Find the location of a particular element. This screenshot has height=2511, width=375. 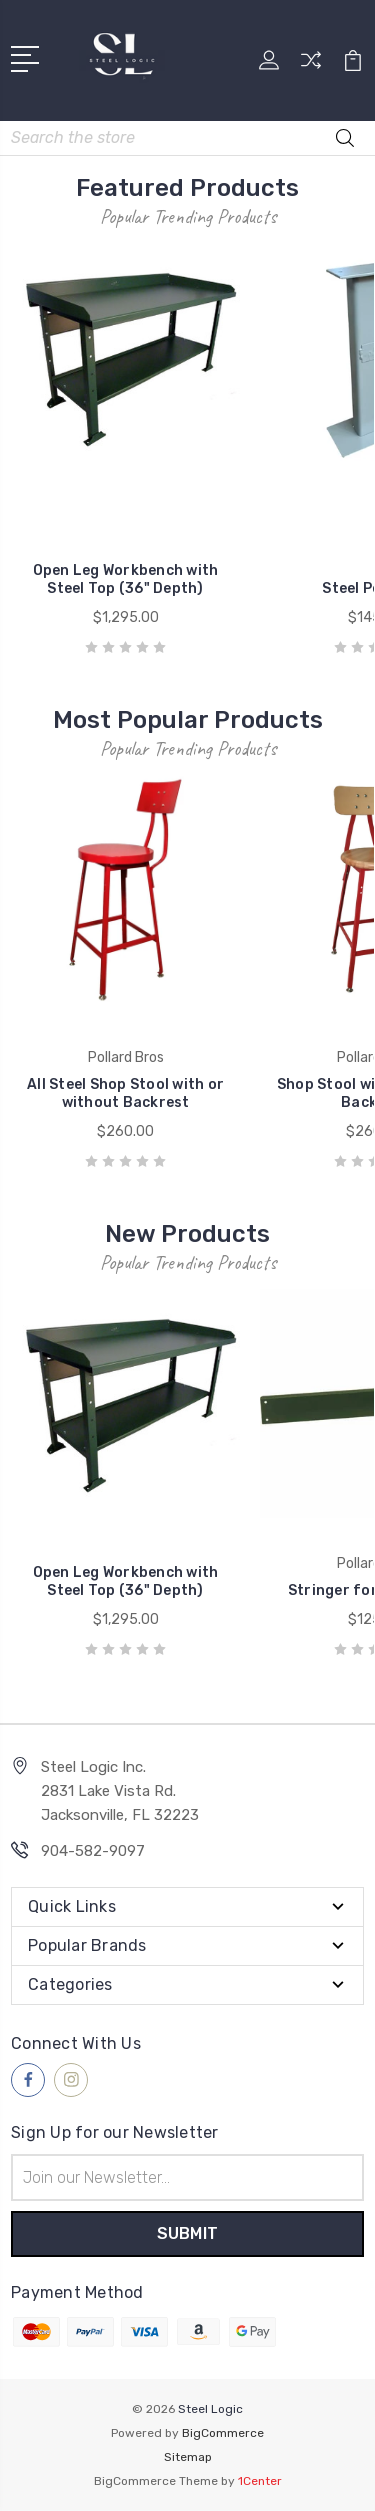

904-582-9097 is located at coordinates (93, 1851).